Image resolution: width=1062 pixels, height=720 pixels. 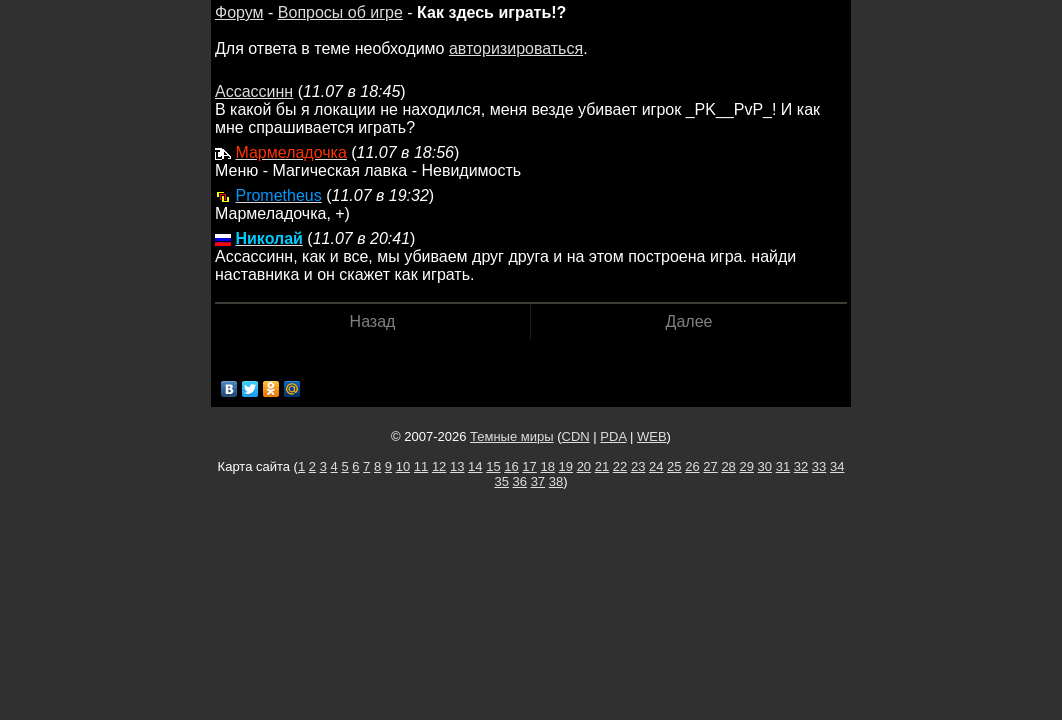 What do you see at coordinates (638, 466) in the screenshot?
I see `23` at bounding box center [638, 466].